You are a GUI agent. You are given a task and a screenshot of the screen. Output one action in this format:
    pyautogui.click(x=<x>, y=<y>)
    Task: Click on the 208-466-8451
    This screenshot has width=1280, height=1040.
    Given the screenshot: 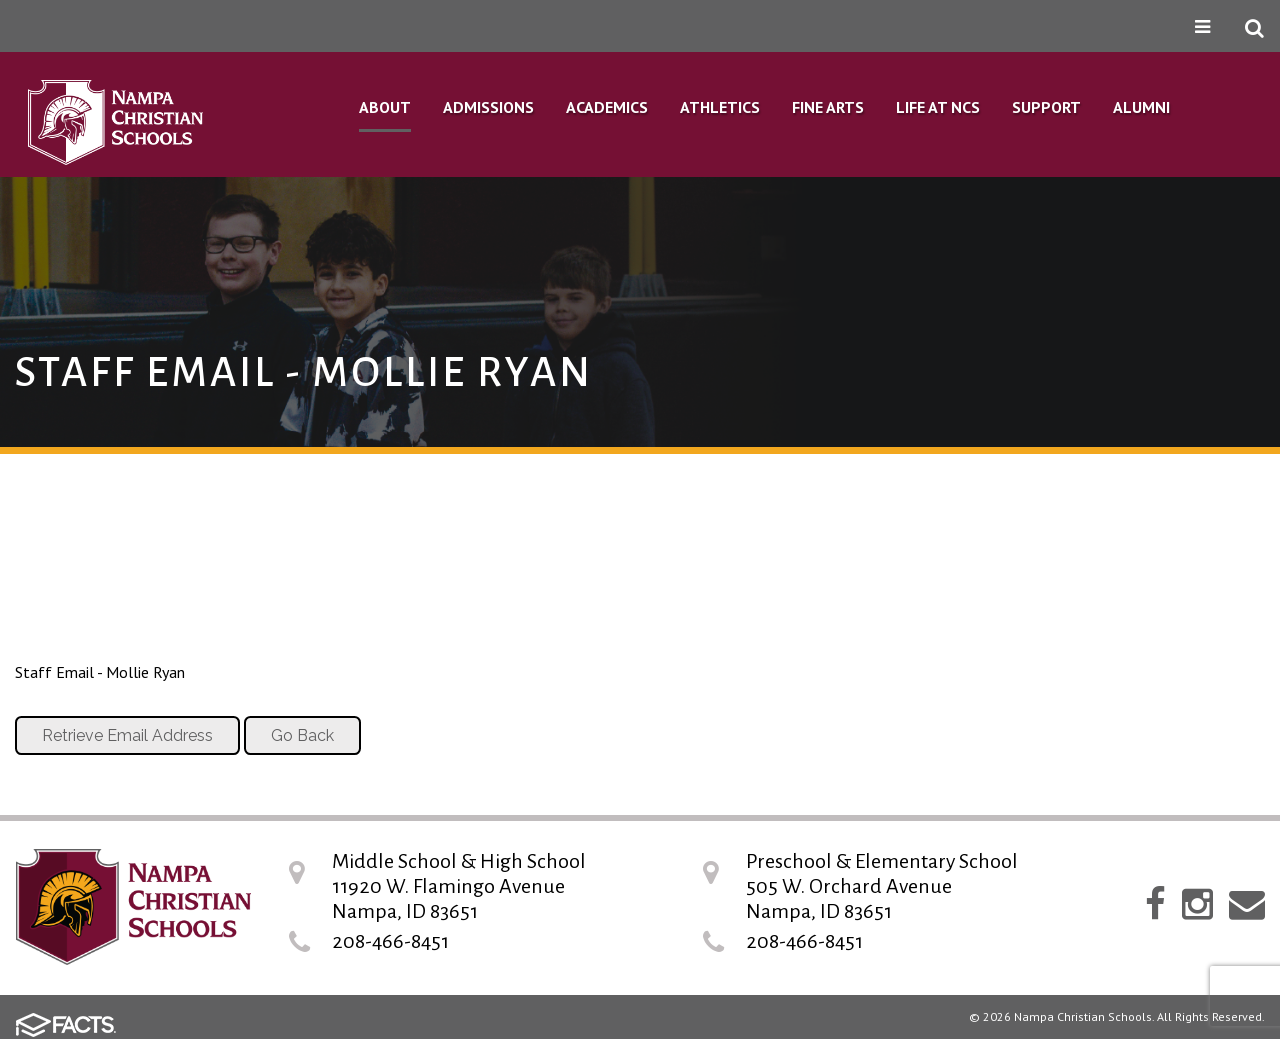 What is the action you would take?
    pyautogui.click(x=390, y=941)
    